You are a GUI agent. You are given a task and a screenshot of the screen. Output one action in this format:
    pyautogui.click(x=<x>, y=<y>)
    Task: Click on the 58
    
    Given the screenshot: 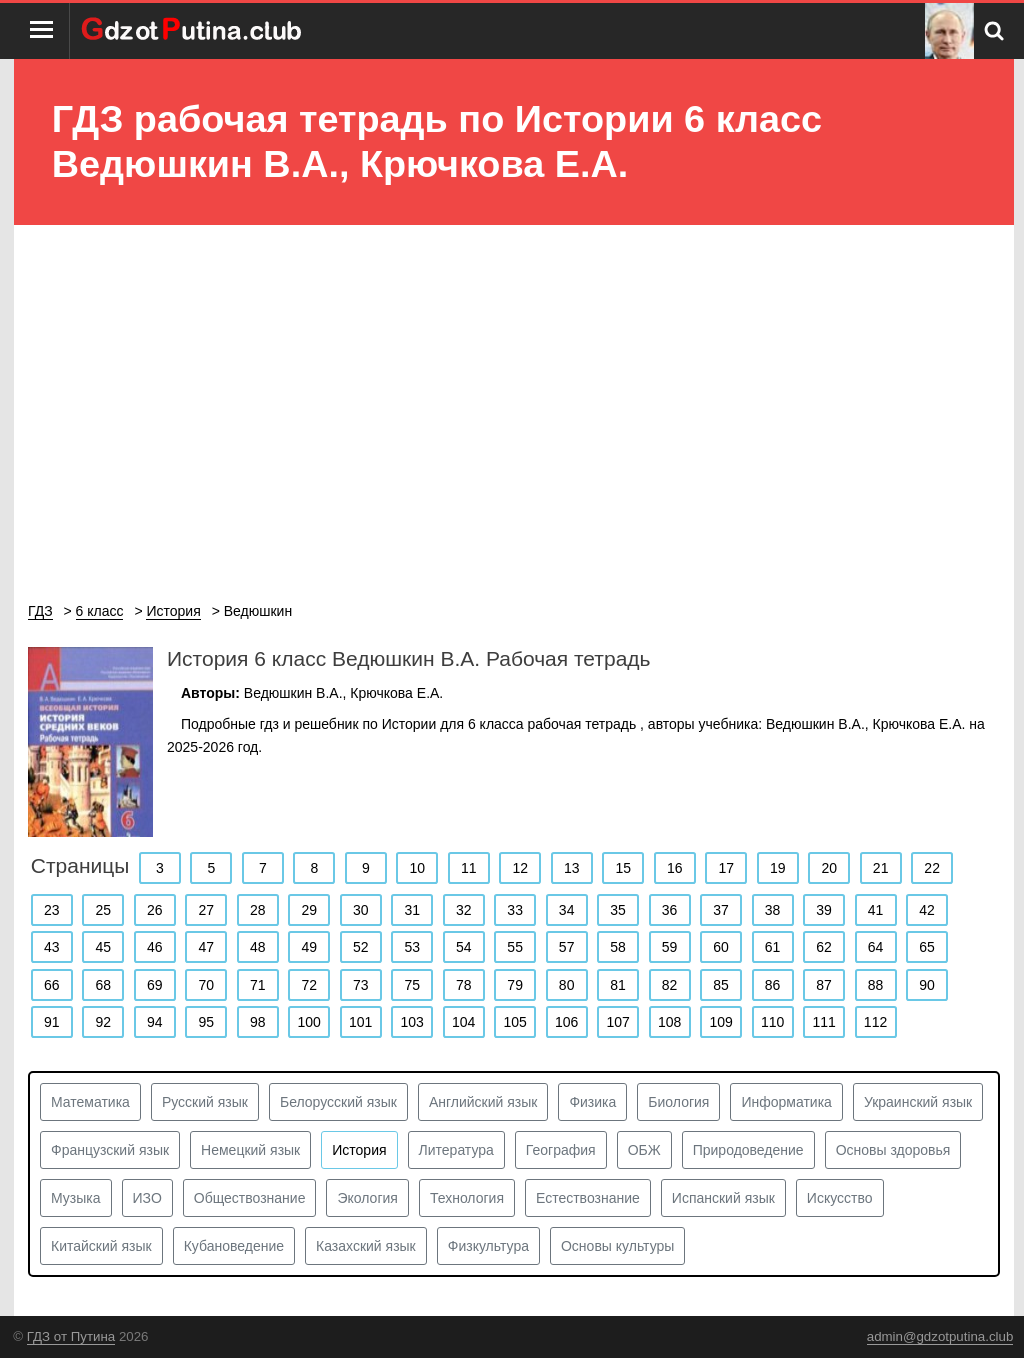 What is the action you would take?
    pyautogui.click(x=618, y=947)
    